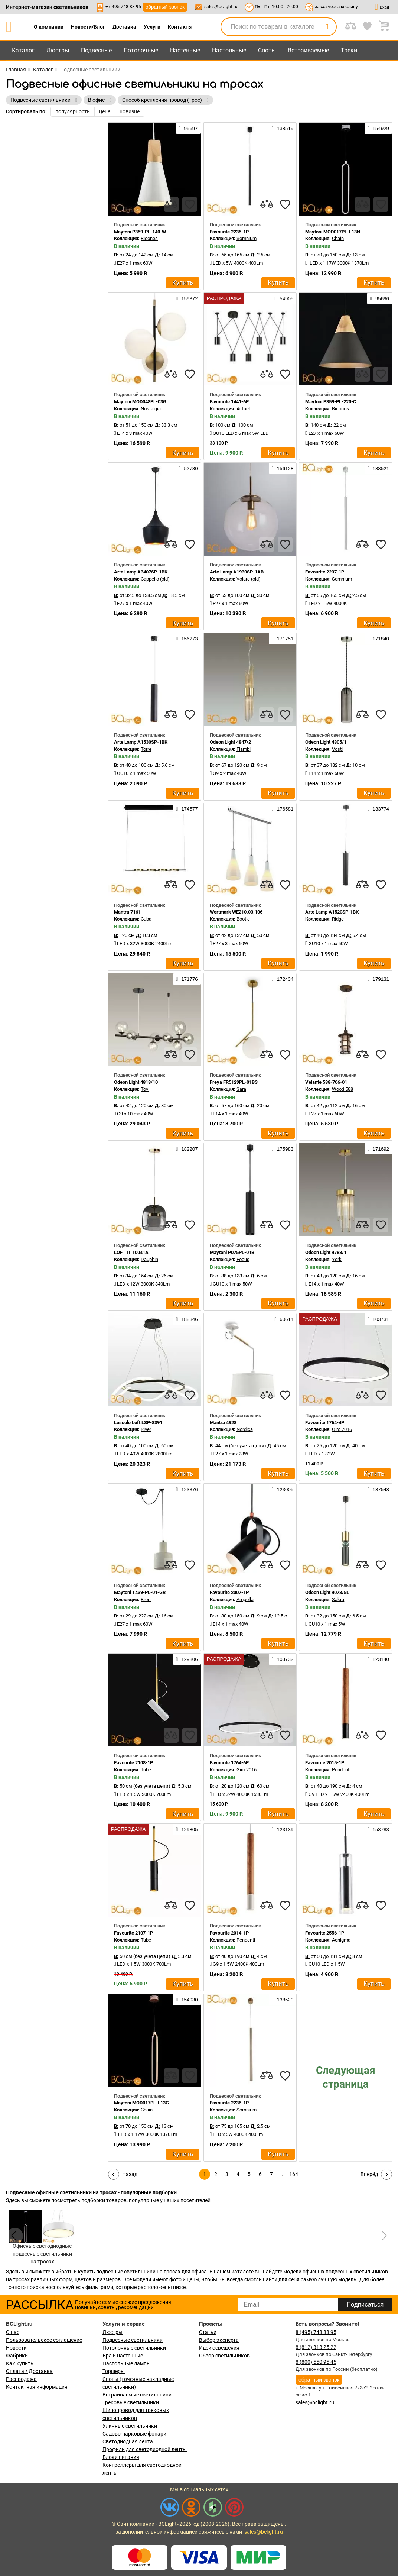 This screenshot has width=398, height=2576. What do you see at coordinates (127, 912) in the screenshot?
I see `Mantra 7161` at bounding box center [127, 912].